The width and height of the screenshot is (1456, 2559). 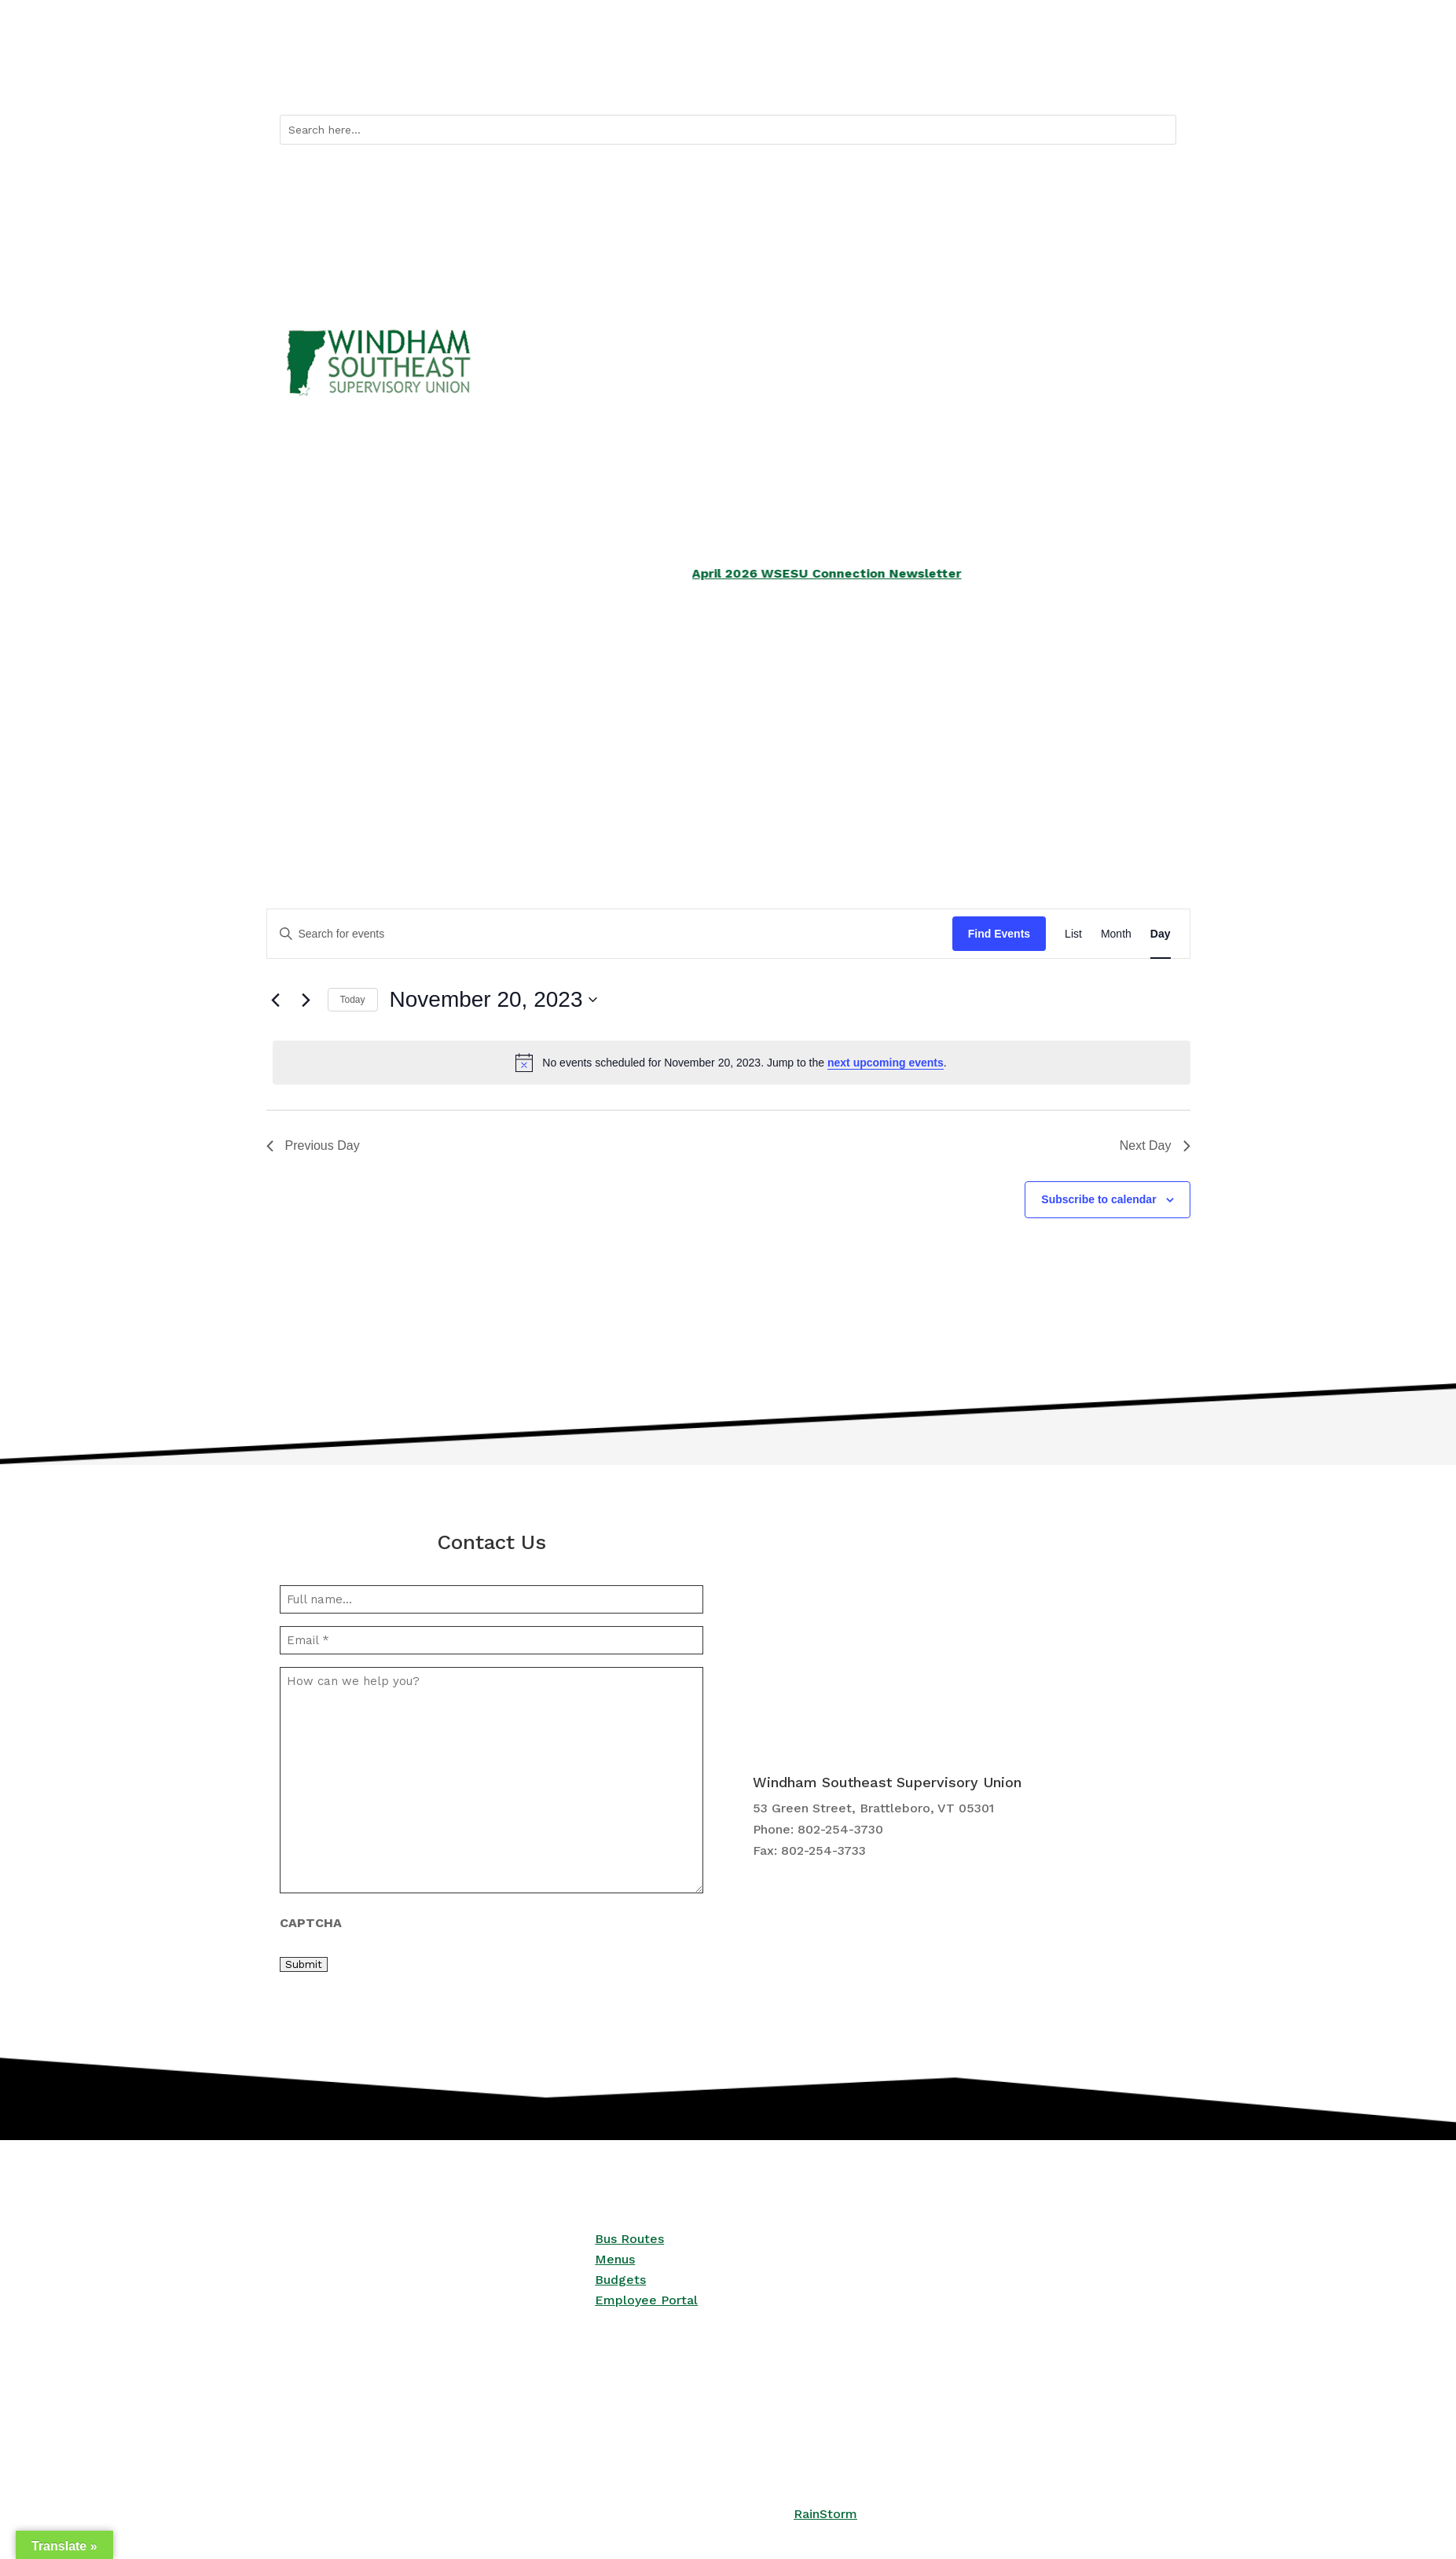 What do you see at coordinates (615, 2259) in the screenshot?
I see `Menus` at bounding box center [615, 2259].